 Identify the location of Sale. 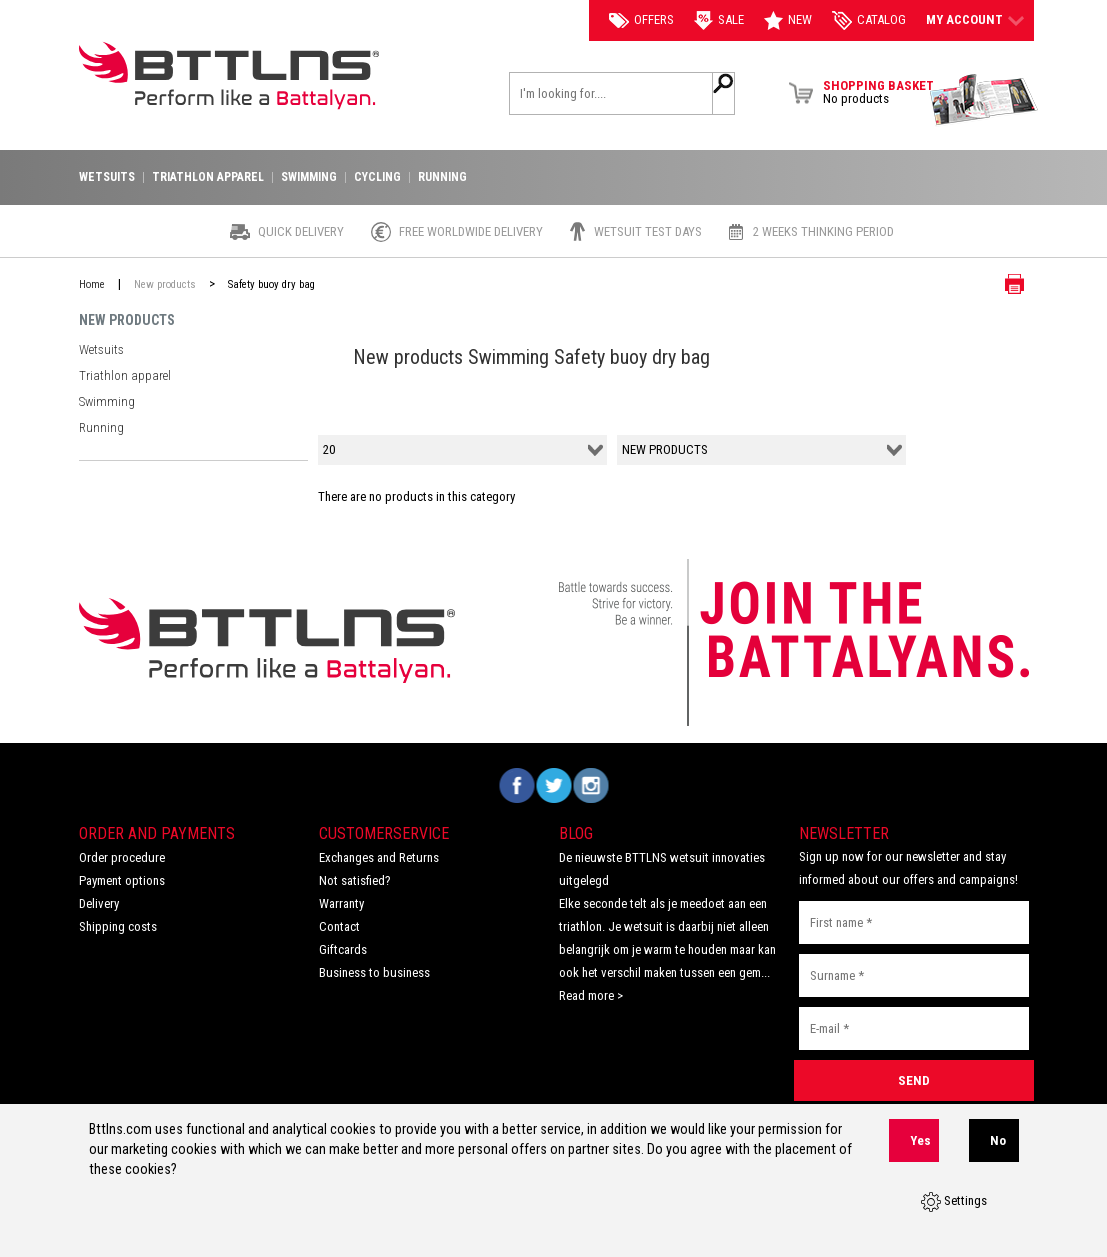
(719, 20).